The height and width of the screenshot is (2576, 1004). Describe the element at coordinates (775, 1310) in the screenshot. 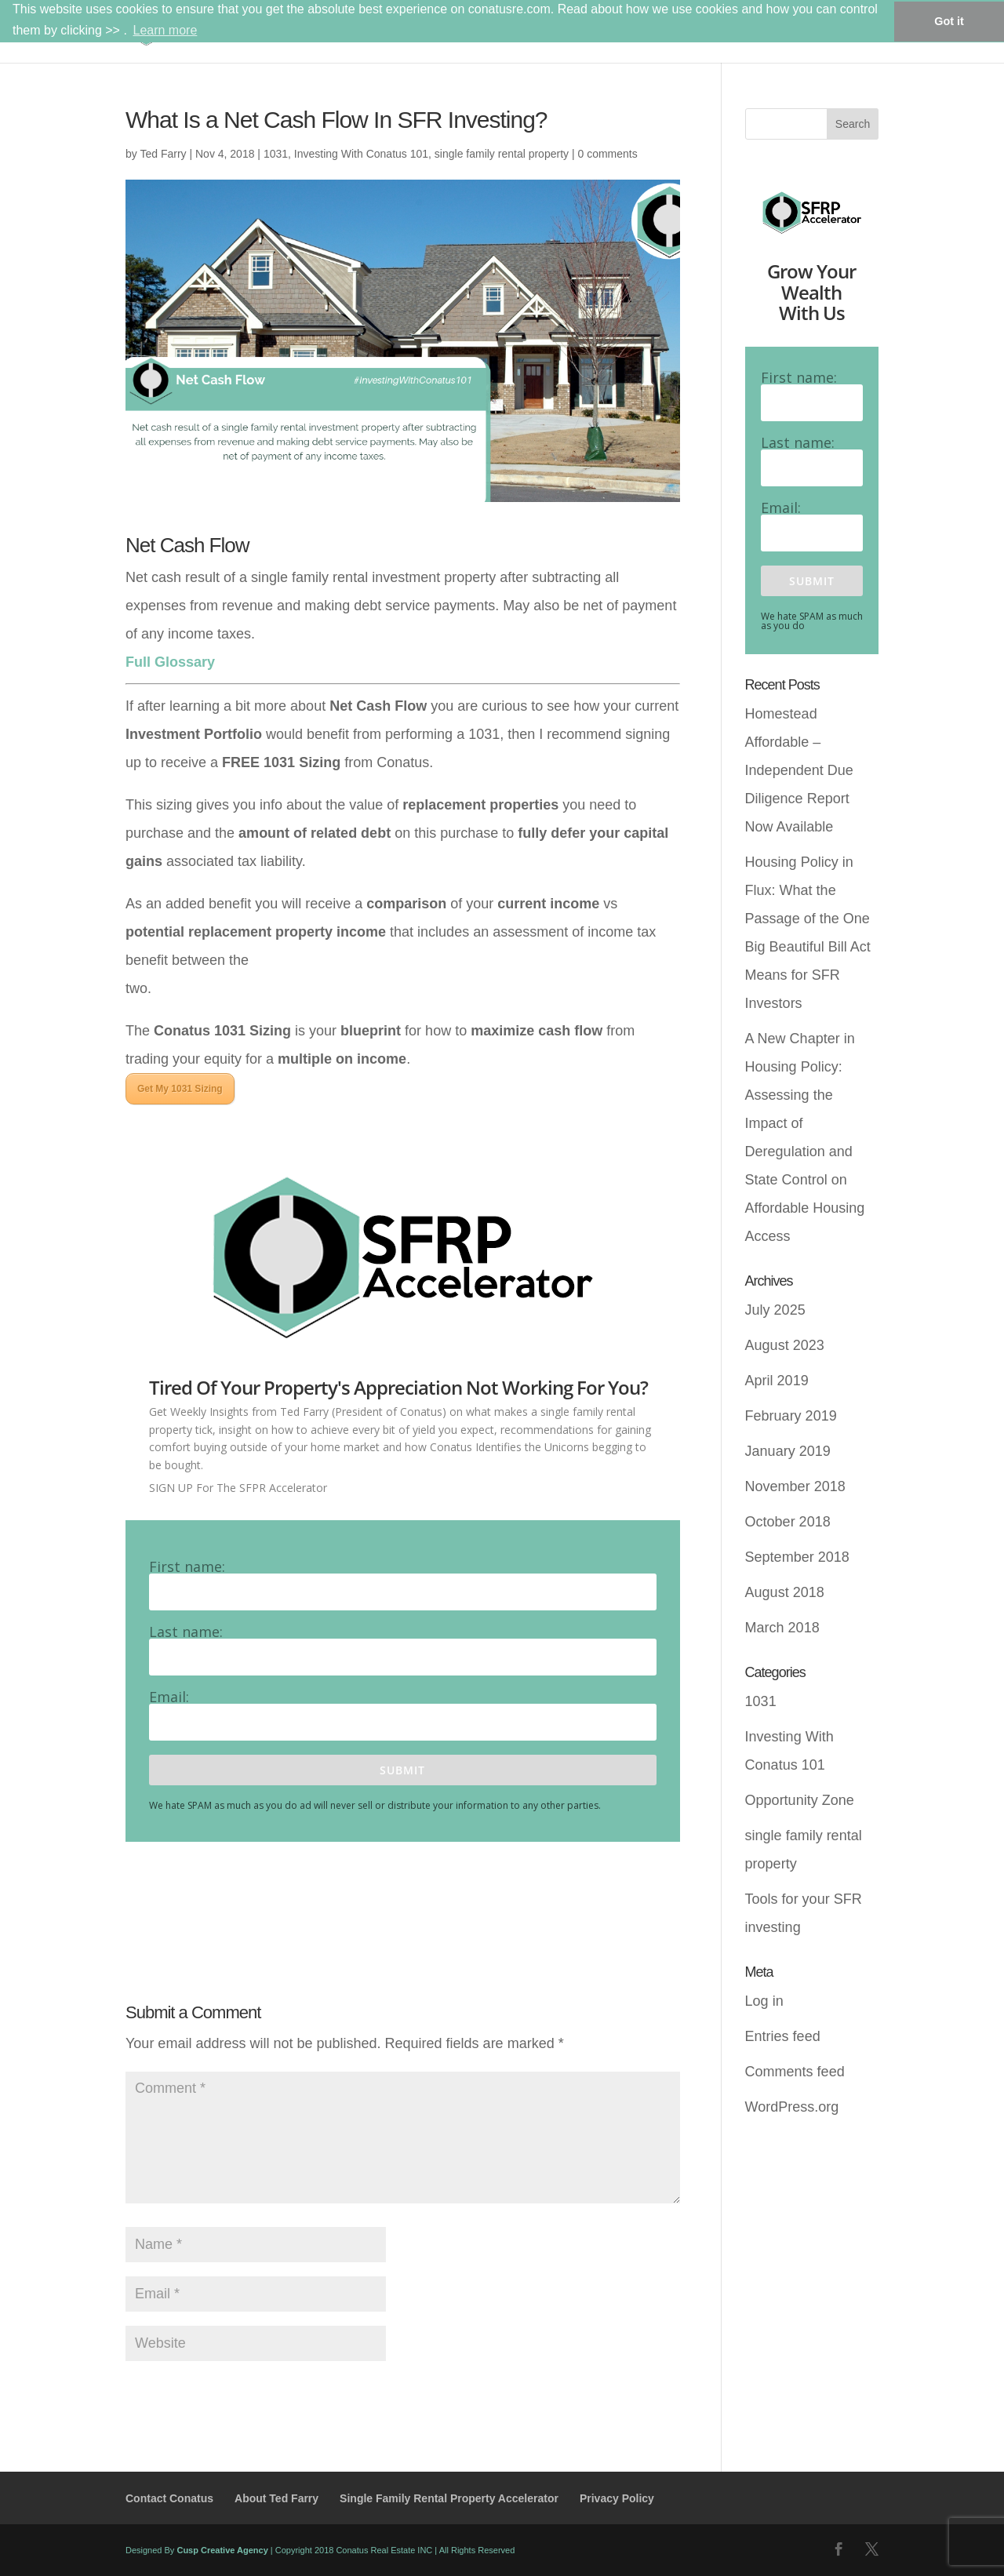

I see `July 2025` at that location.